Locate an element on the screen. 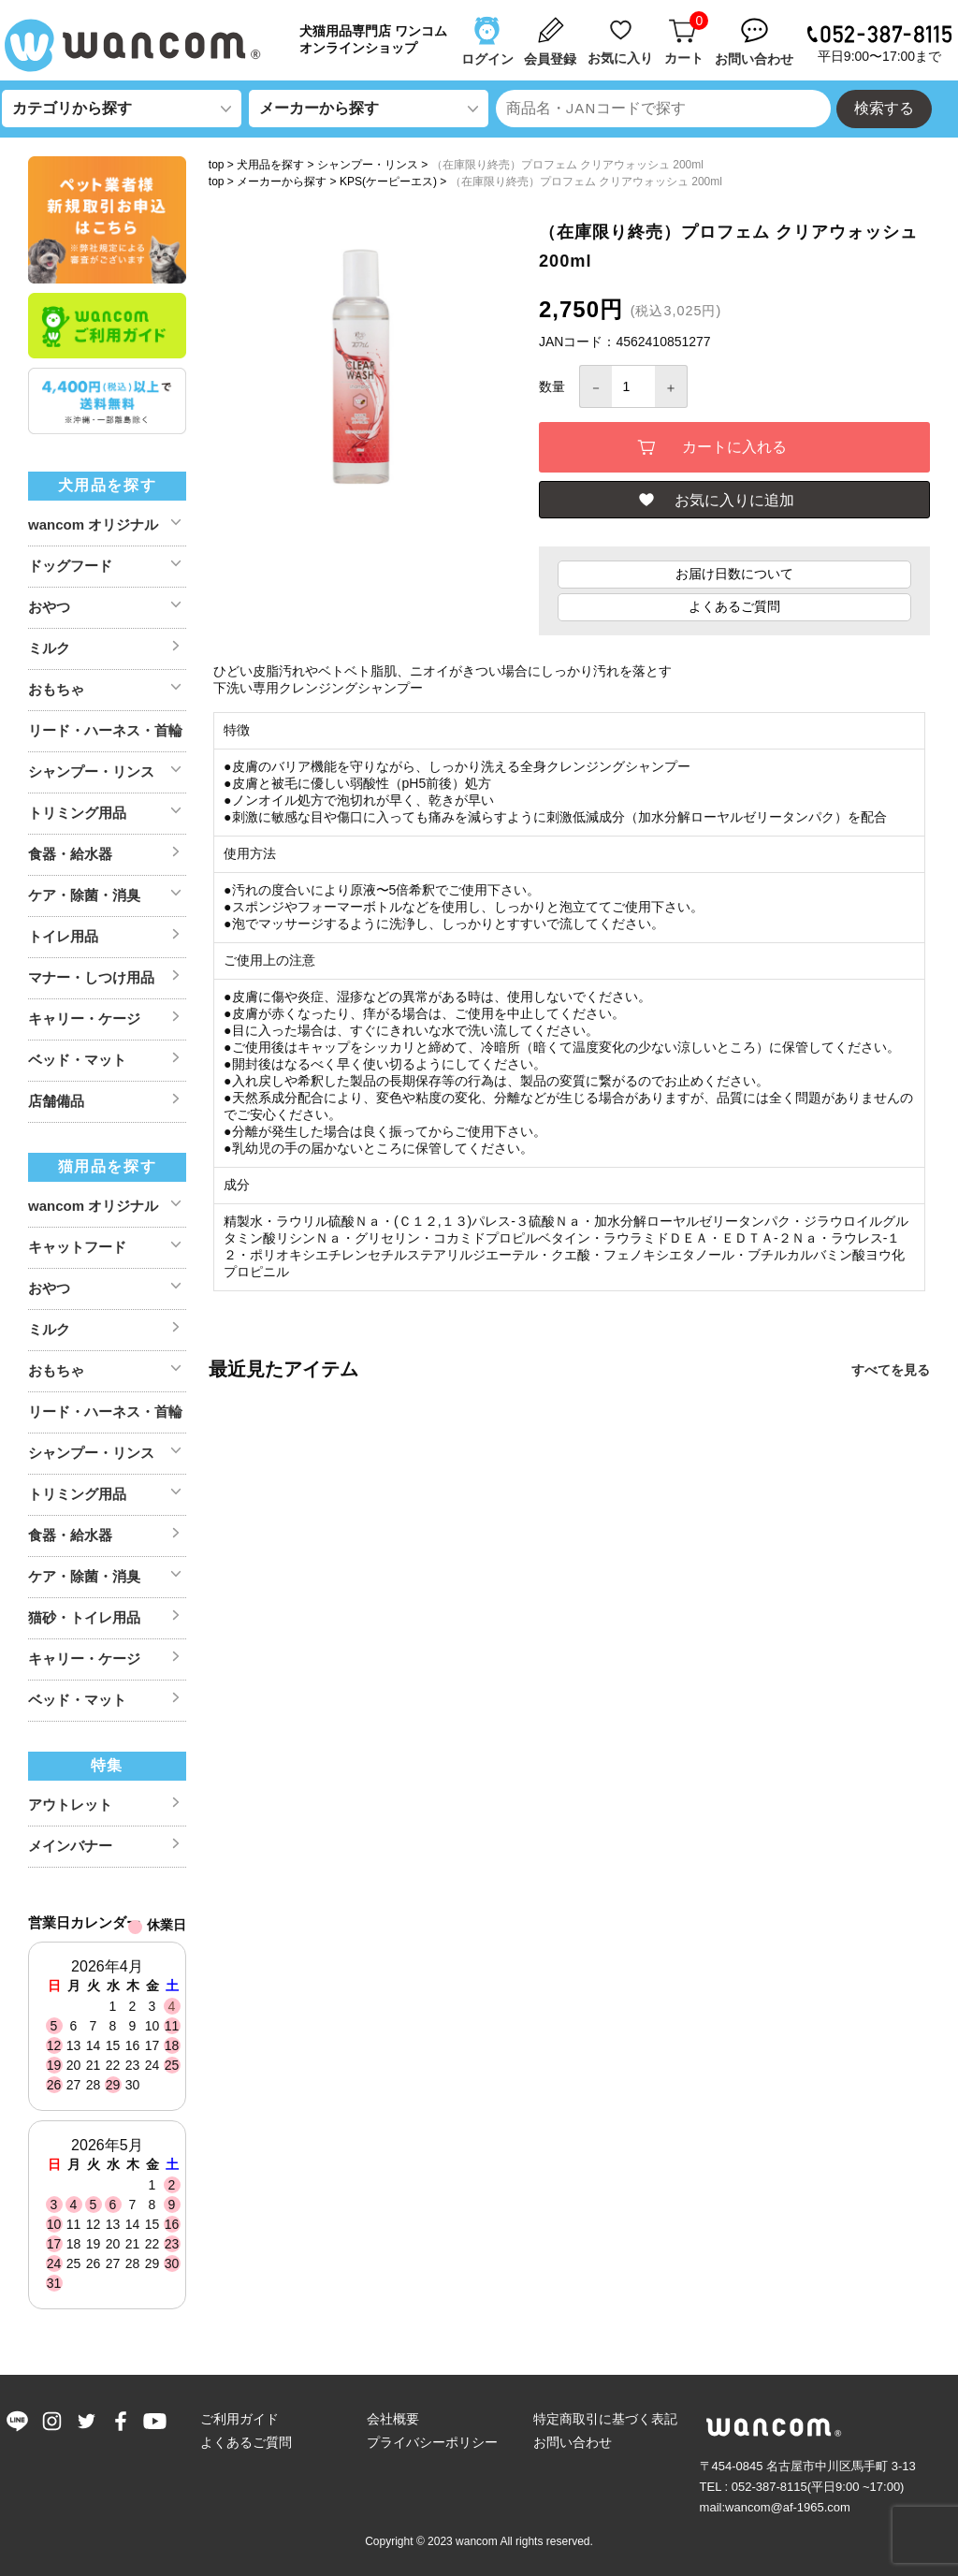 This screenshot has width=958, height=2576. プライバシーポリシー is located at coordinates (432, 2442).